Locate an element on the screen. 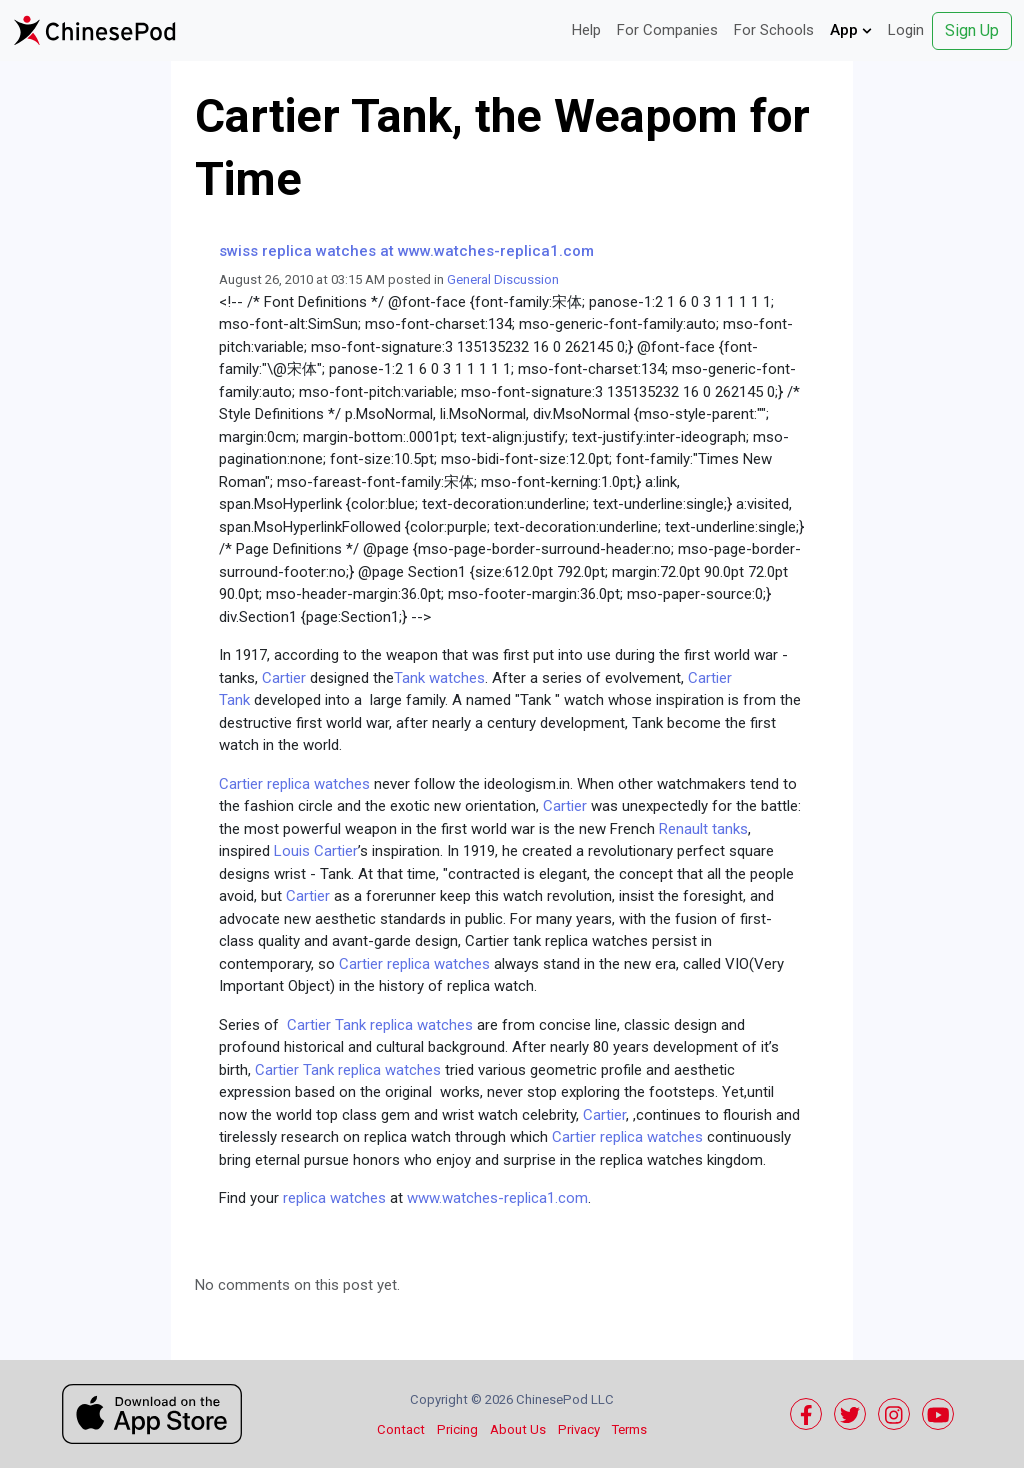 Image resolution: width=1024 pixels, height=1468 pixels. General Discussion is located at coordinates (503, 279).